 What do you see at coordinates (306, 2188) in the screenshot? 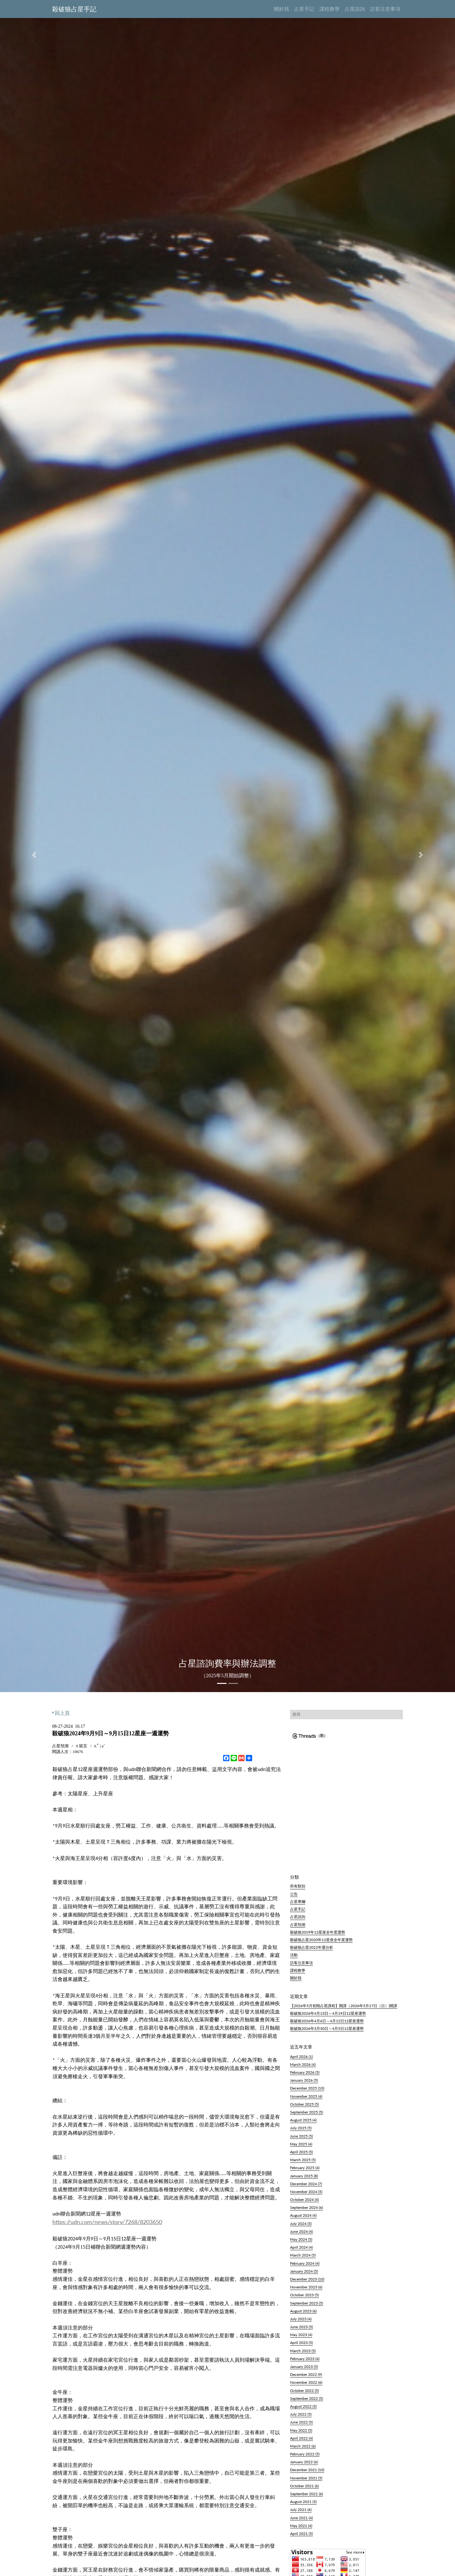
I see `December 2024 (7)` at bounding box center [306, 2188].